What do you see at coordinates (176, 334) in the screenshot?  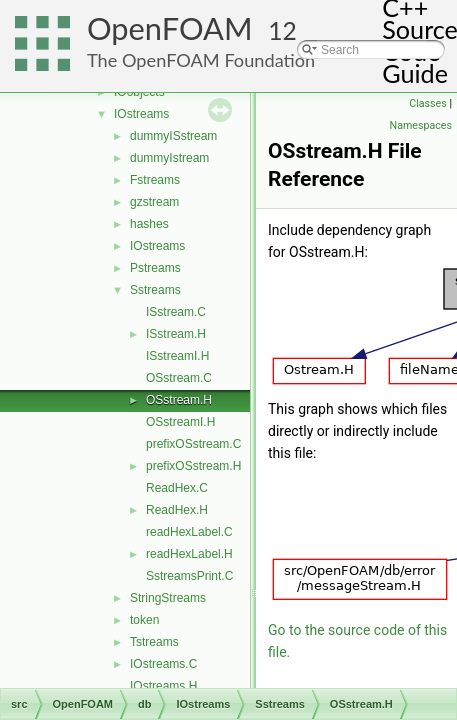 I see `ISstream.H` at bounding box center [176, 334].